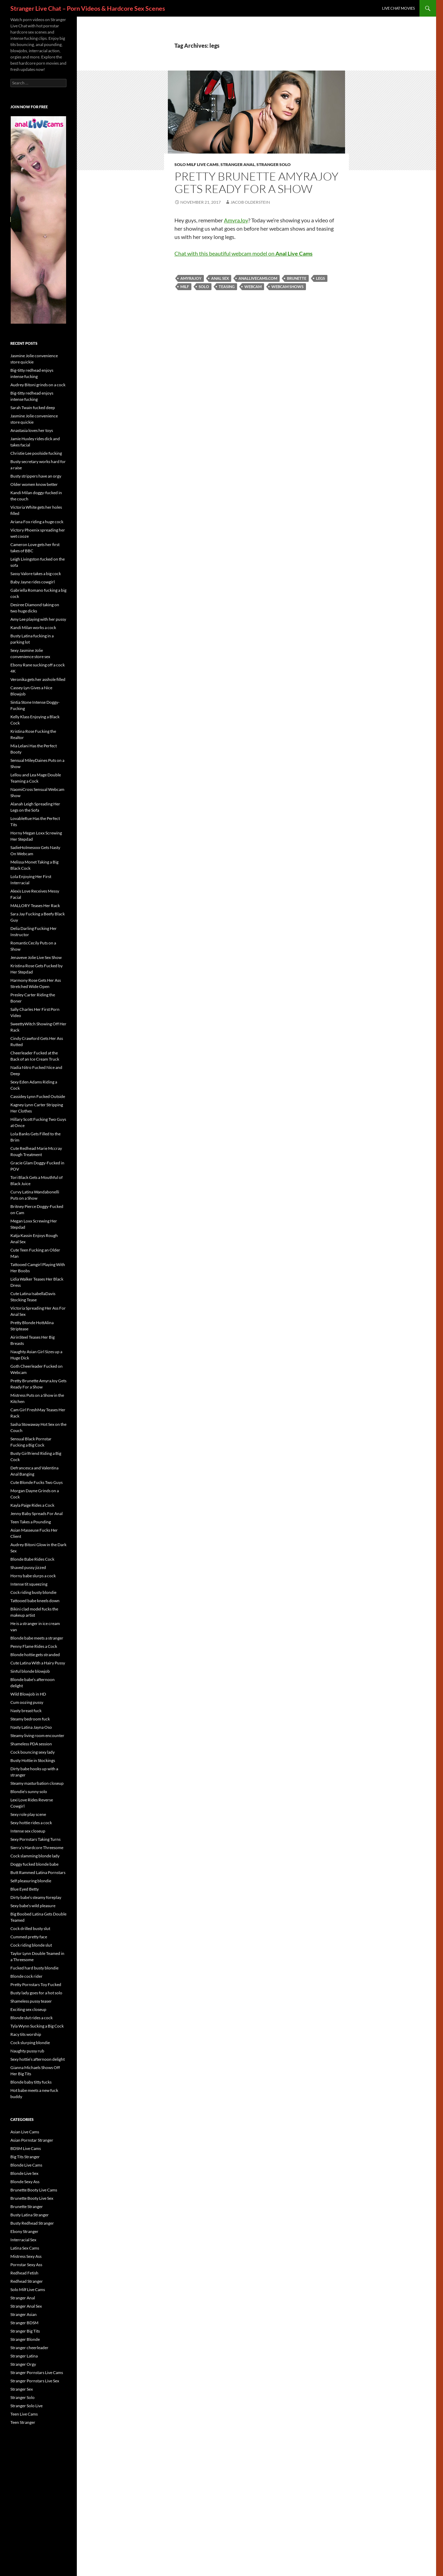 The image size is (443, 2576). I want to click on Audrey Bitoni grinds on a cock, so click(37, 384).